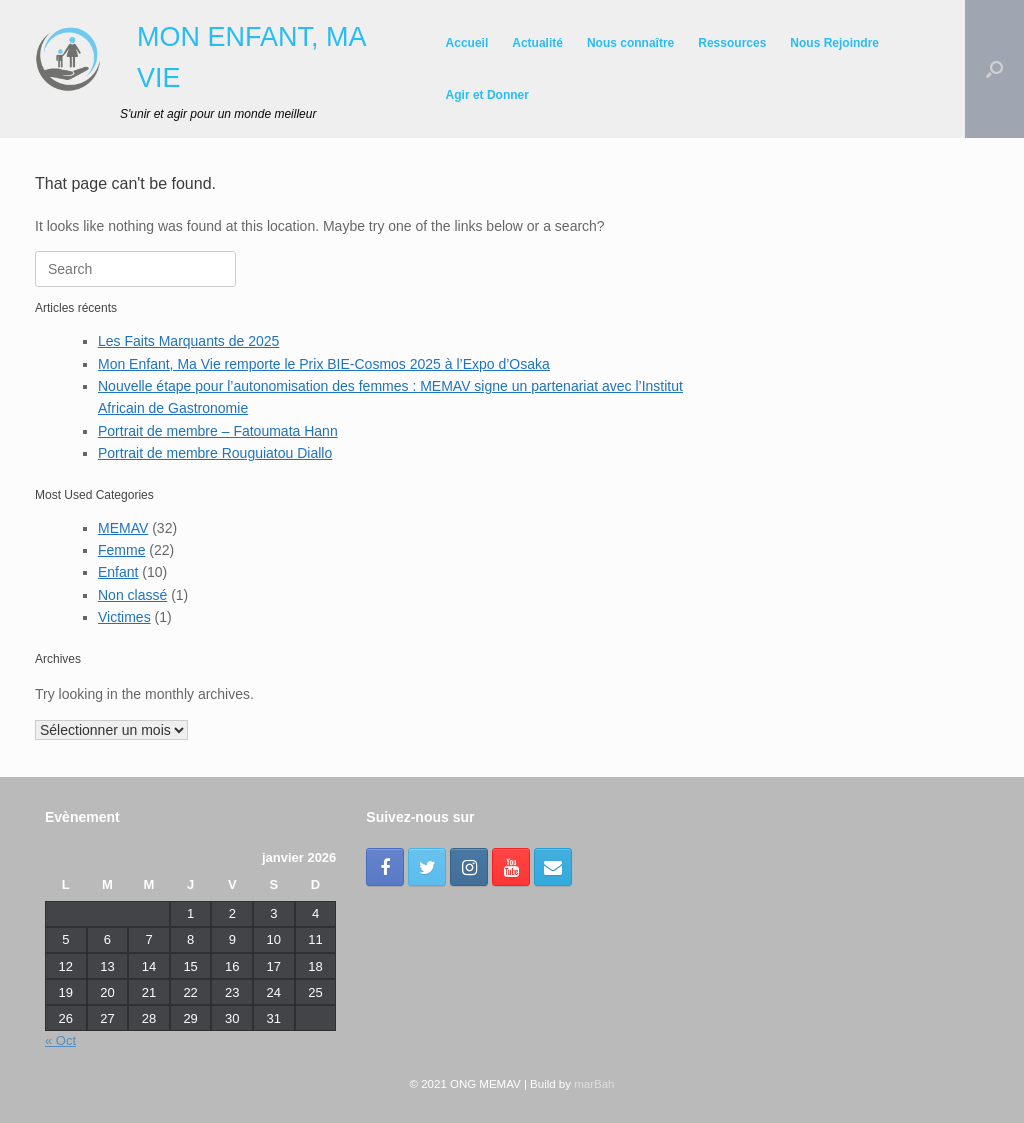  What do you see at coordinates (487, 95) in the screenshot?
I see `Agir et Donner` at bounding box center [487, 95].